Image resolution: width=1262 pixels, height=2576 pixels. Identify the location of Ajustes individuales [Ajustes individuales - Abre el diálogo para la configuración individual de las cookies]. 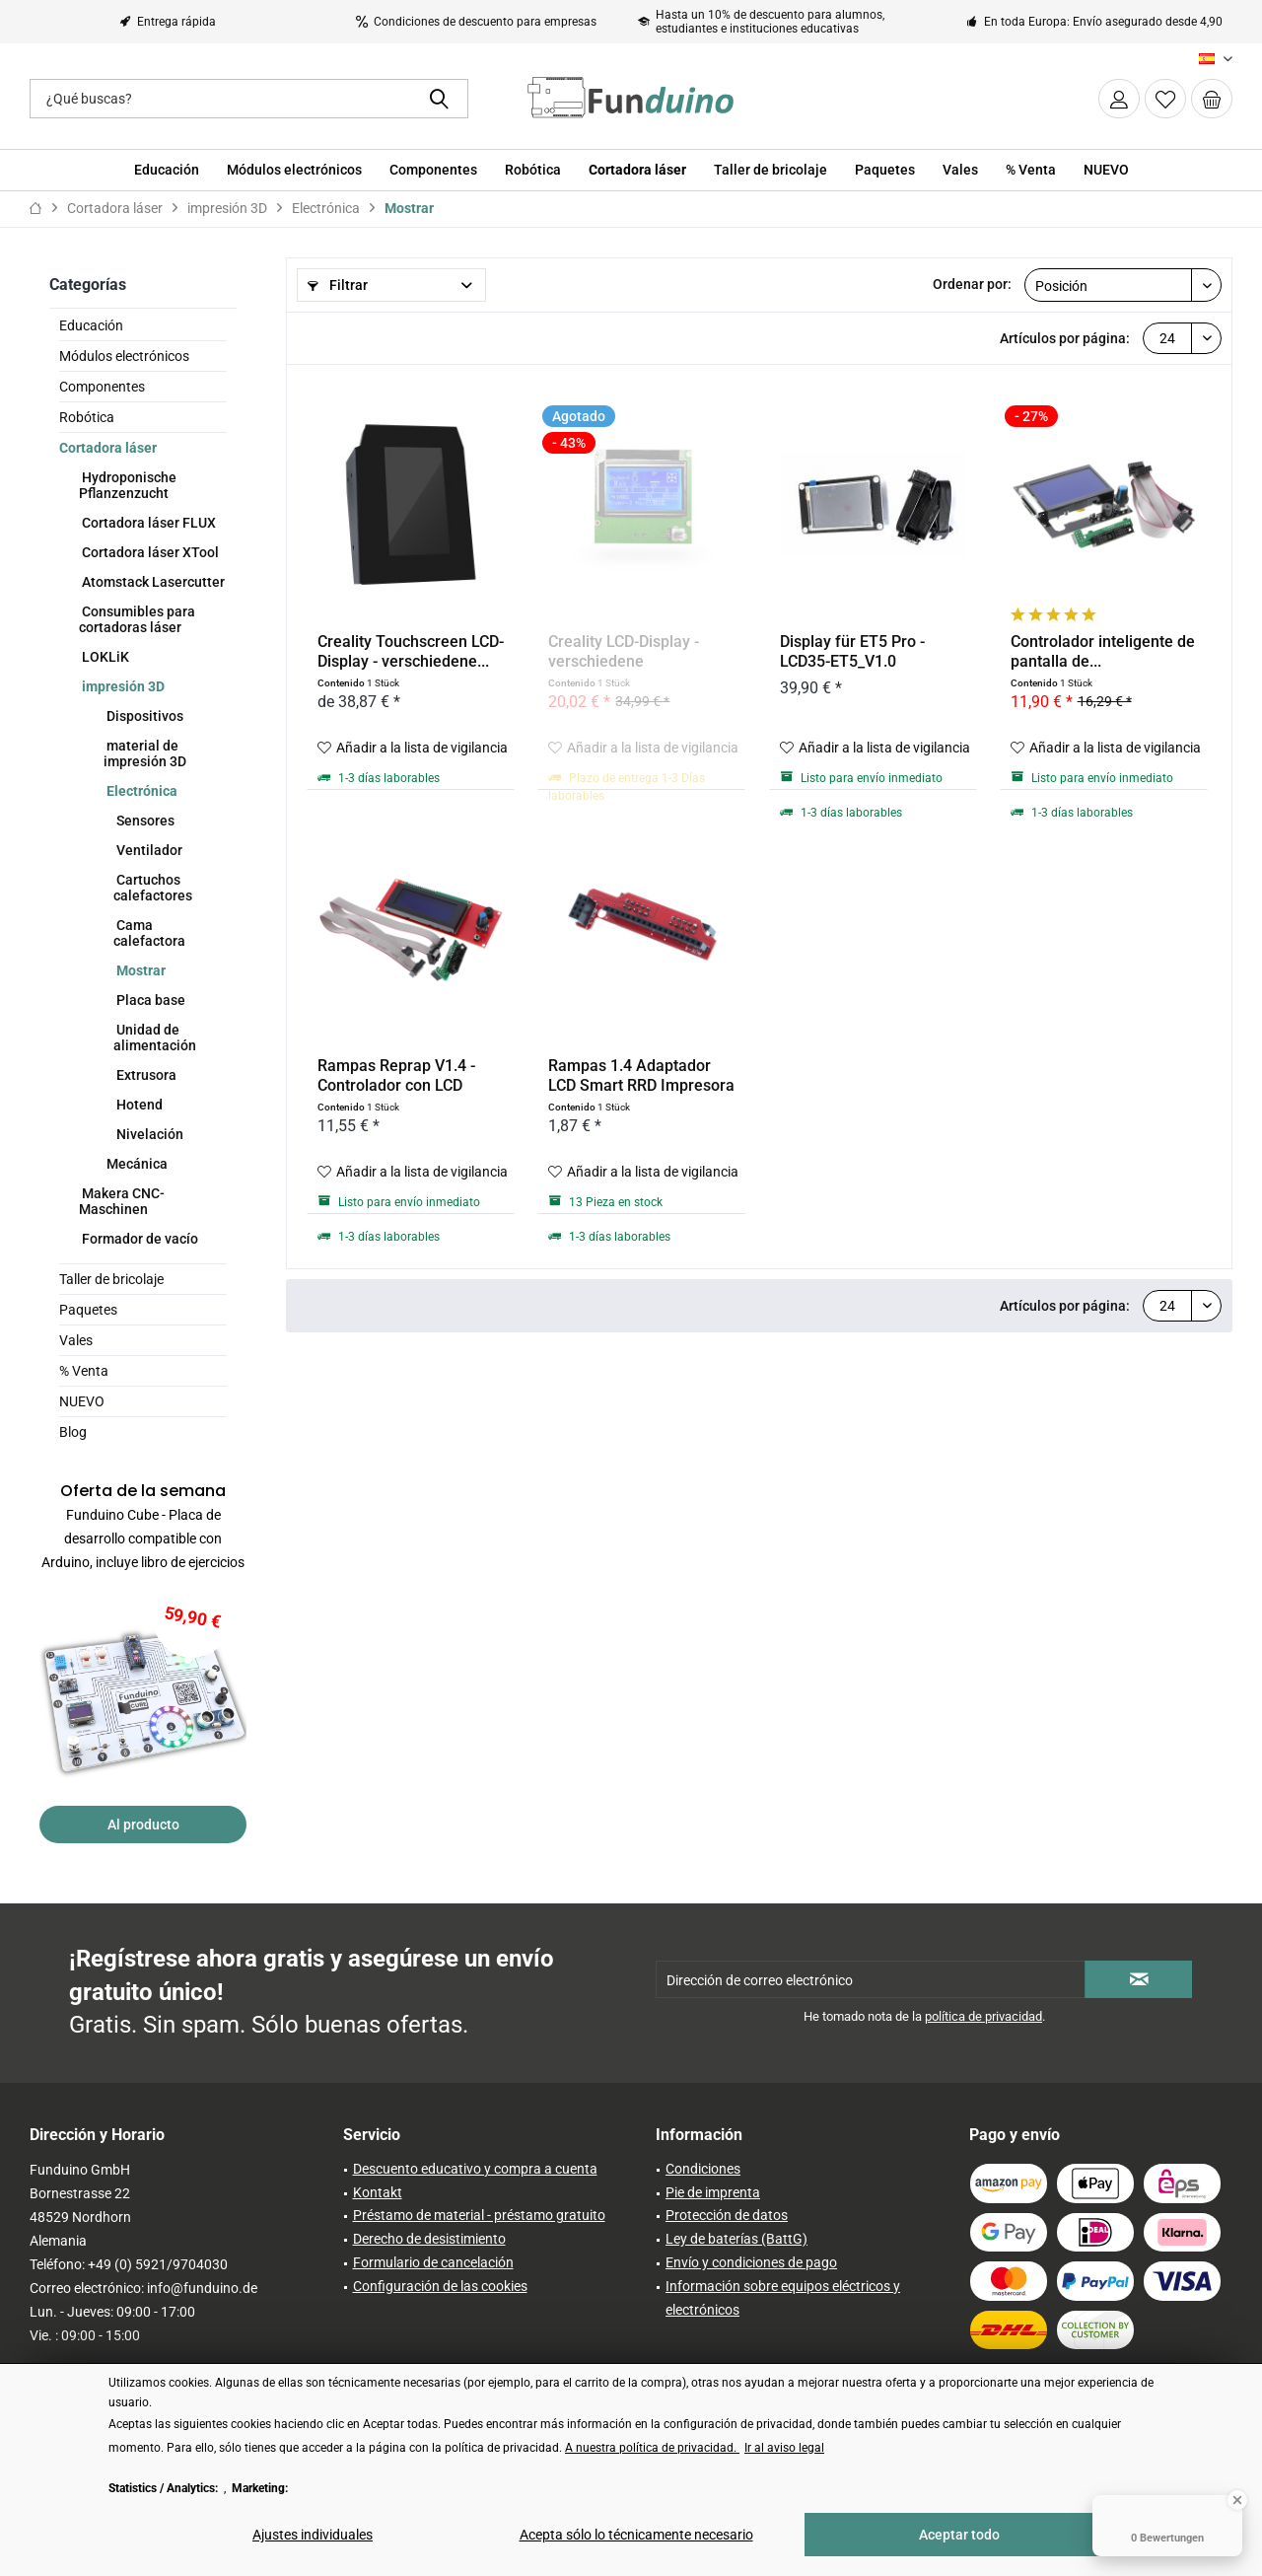
(312, 2534).